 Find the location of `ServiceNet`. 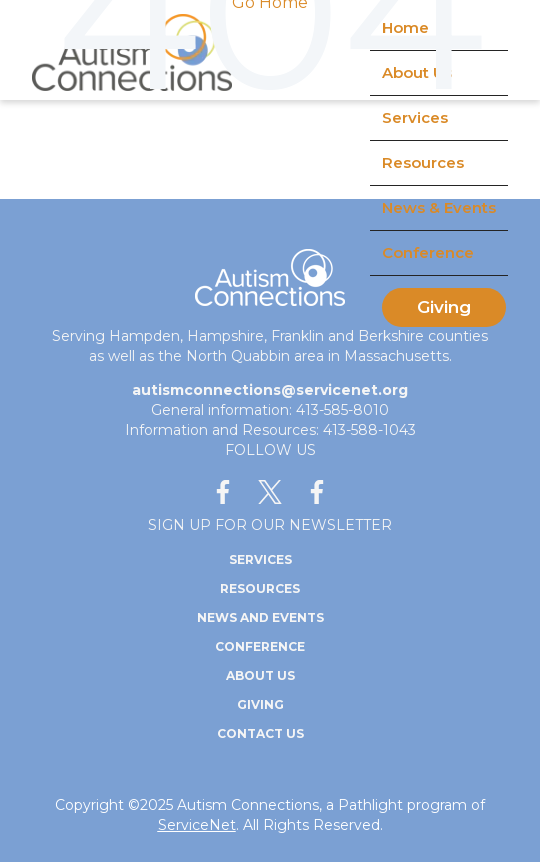

ServiceNet is located at coordinates (197, 825).